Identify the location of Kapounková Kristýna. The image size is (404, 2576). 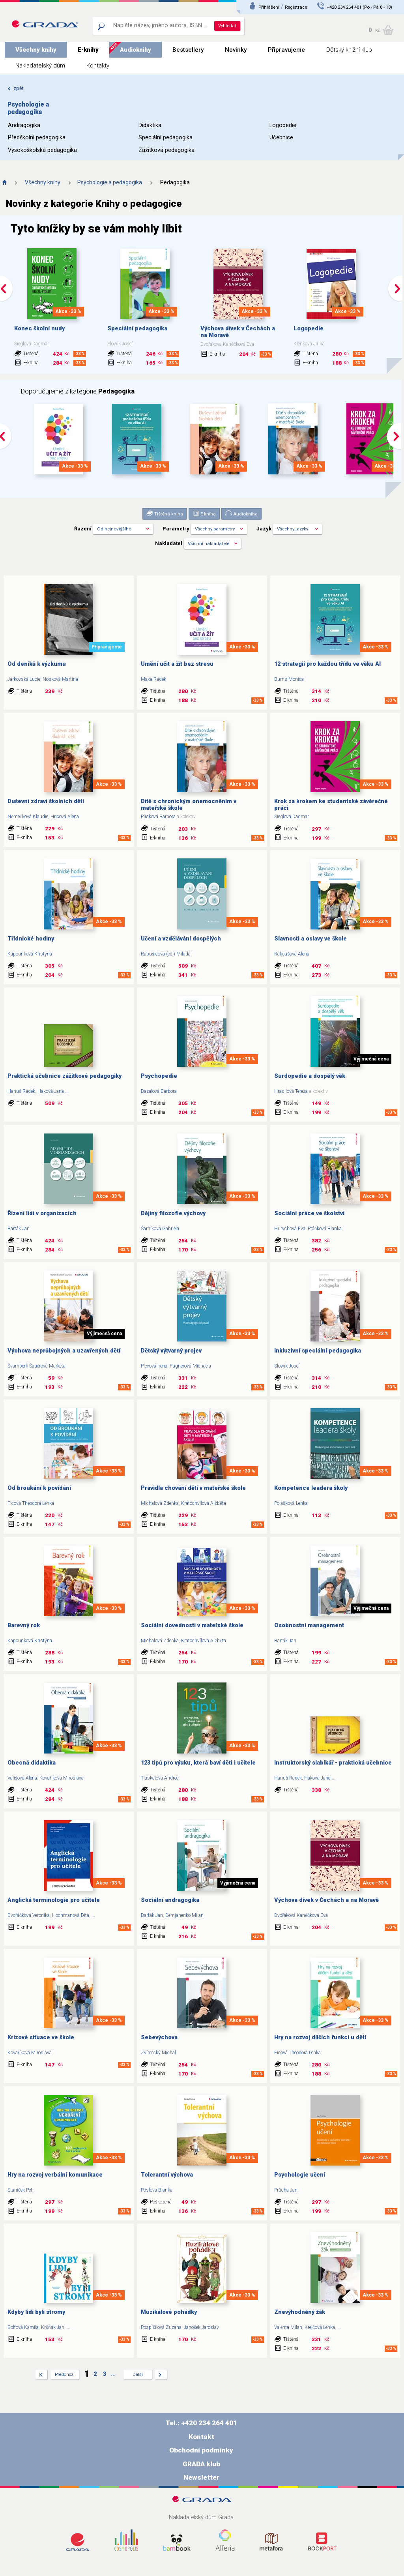
(29, 954).